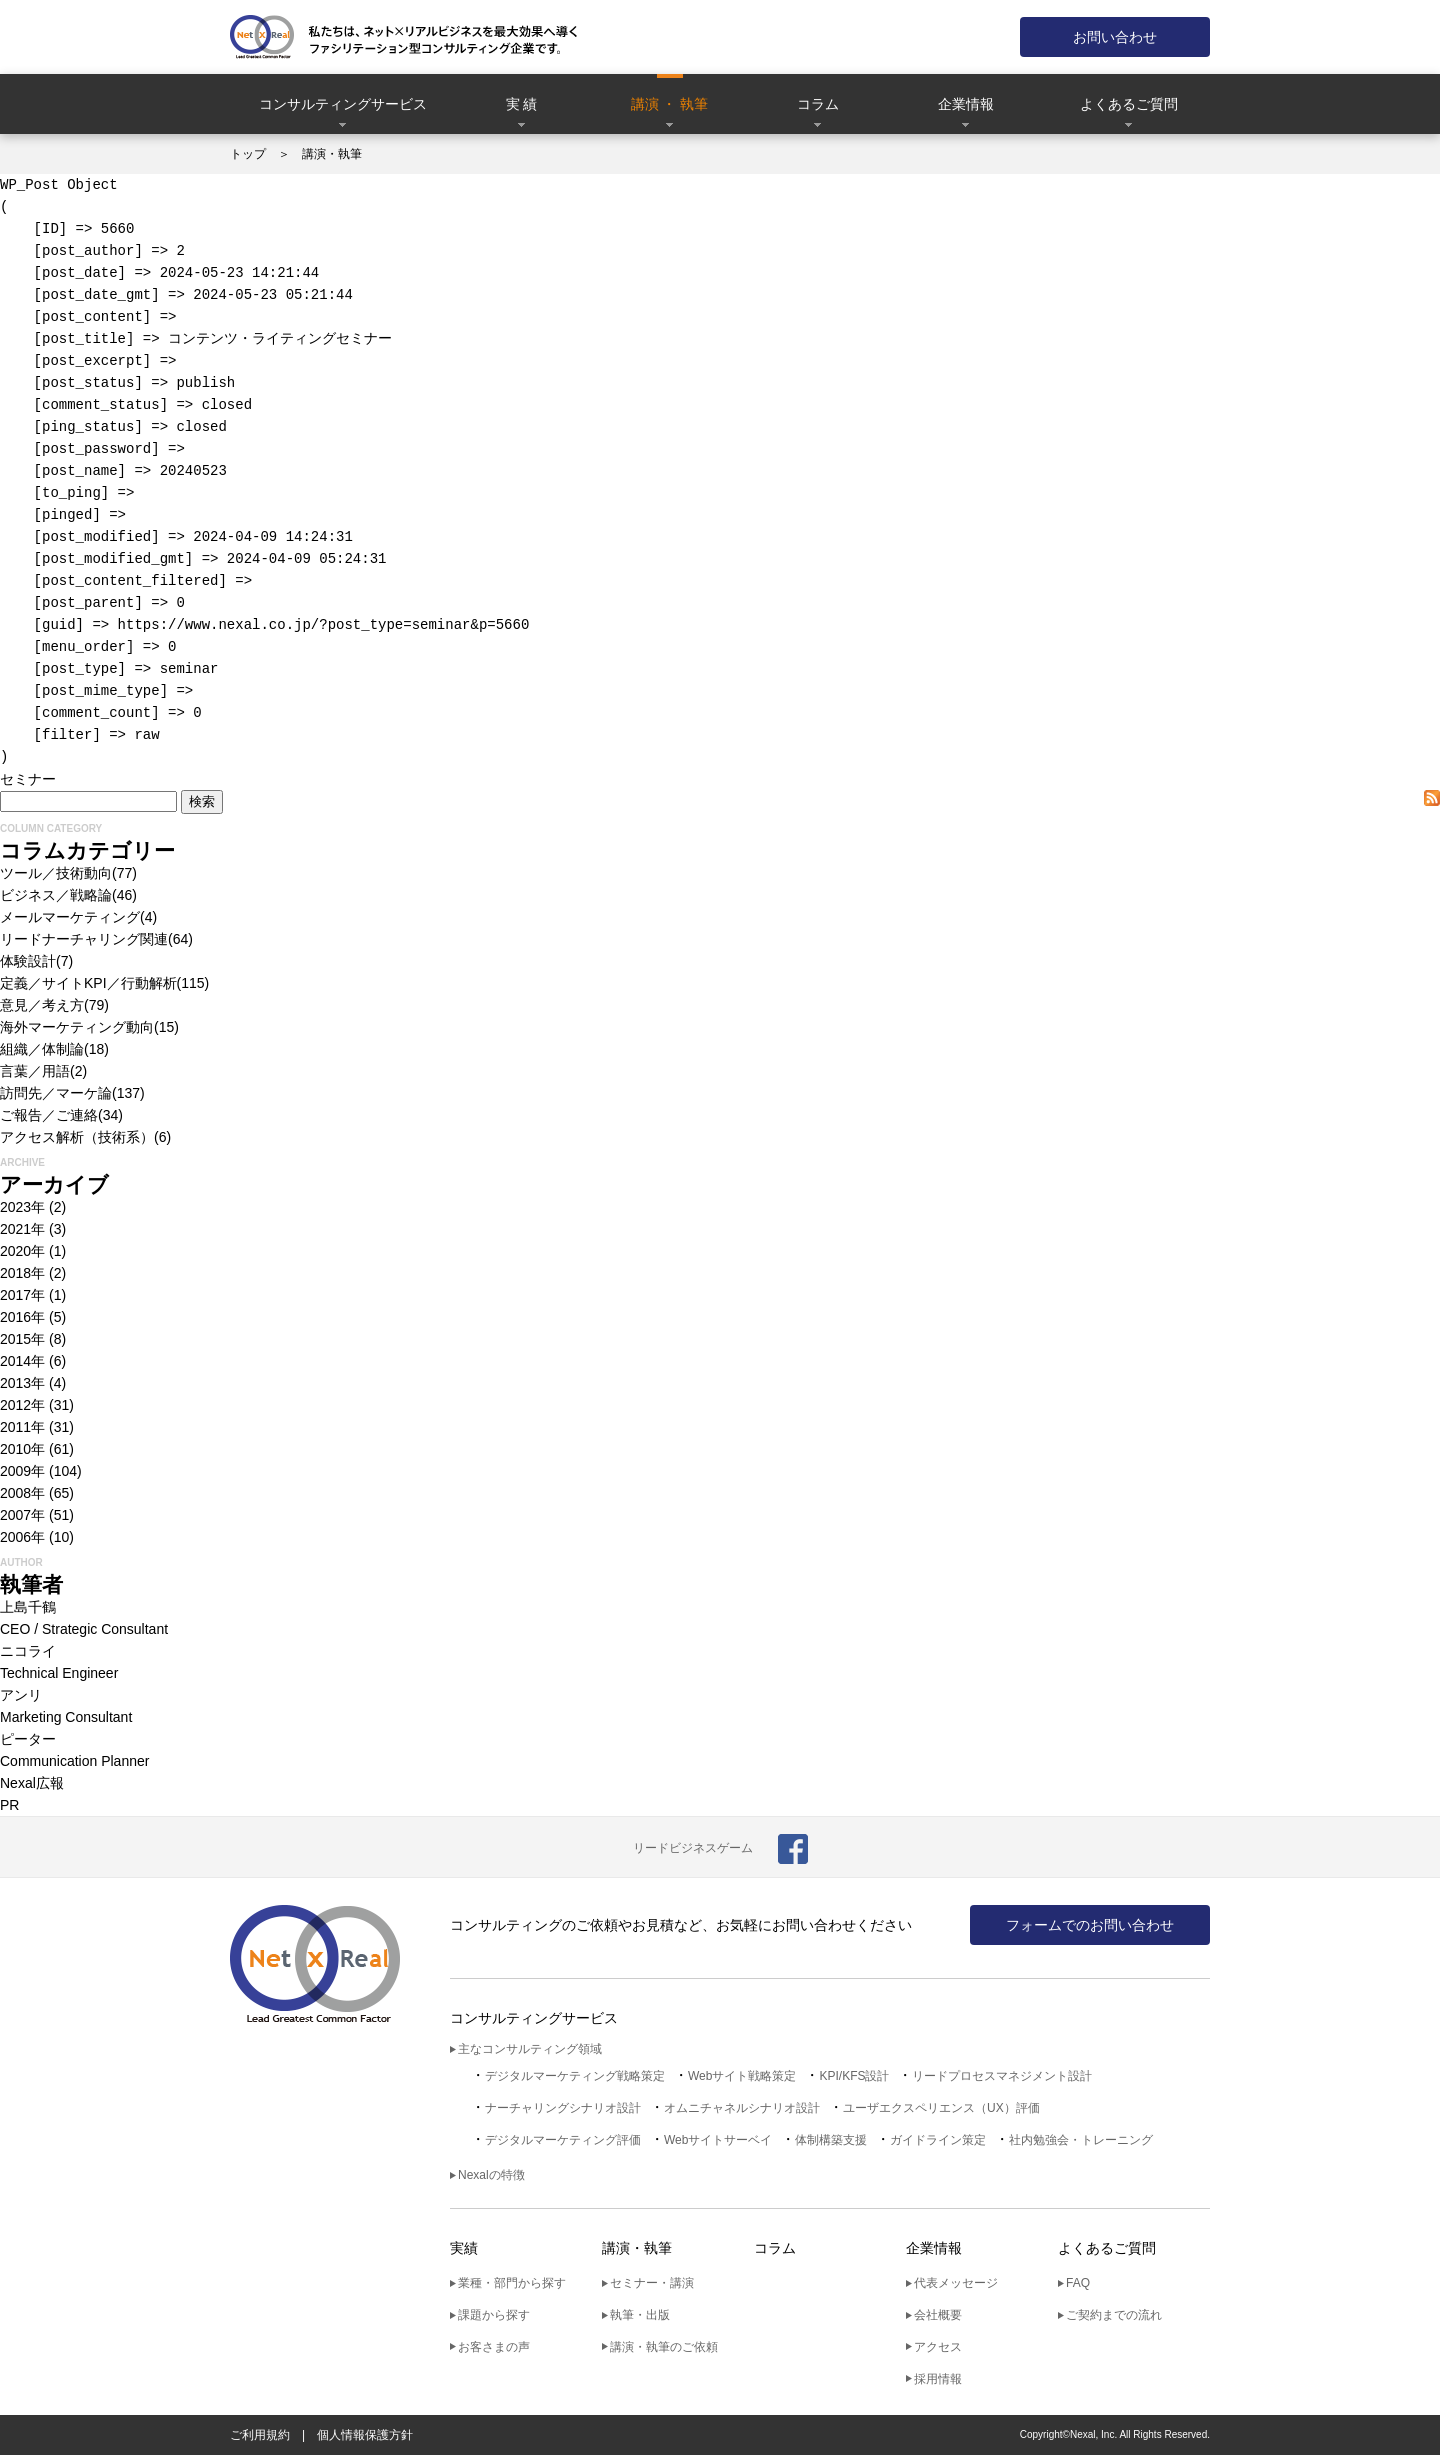  Describe the element at coordinates (1114, 2315) in the screenshot. I see `ご契約までの流れ` at that location.